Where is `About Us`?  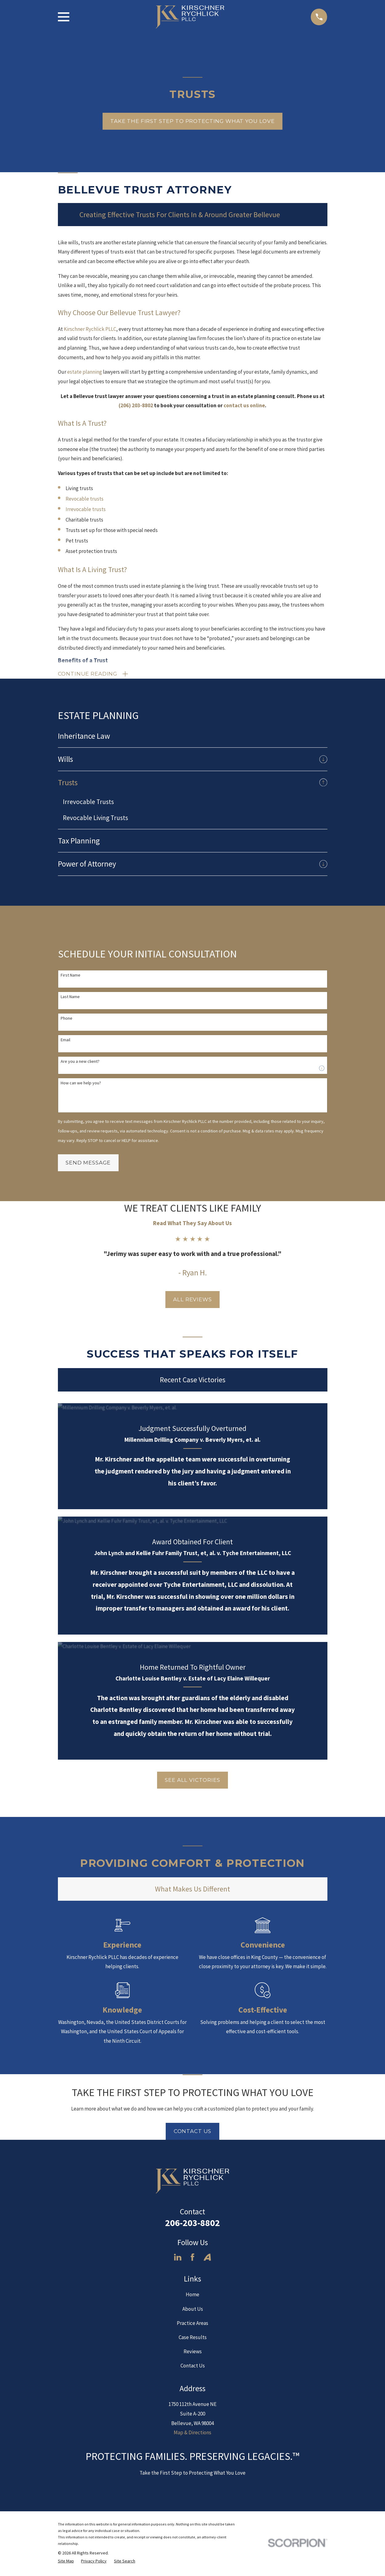
About Us is located at coordinates (192, 2310).